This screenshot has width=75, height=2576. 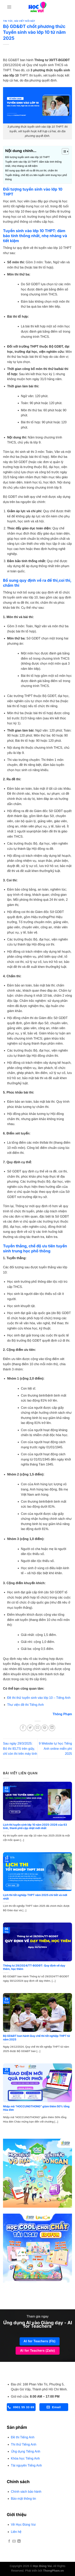 I want to click on [Toggle Table of Content], so click(x=63, y=151).